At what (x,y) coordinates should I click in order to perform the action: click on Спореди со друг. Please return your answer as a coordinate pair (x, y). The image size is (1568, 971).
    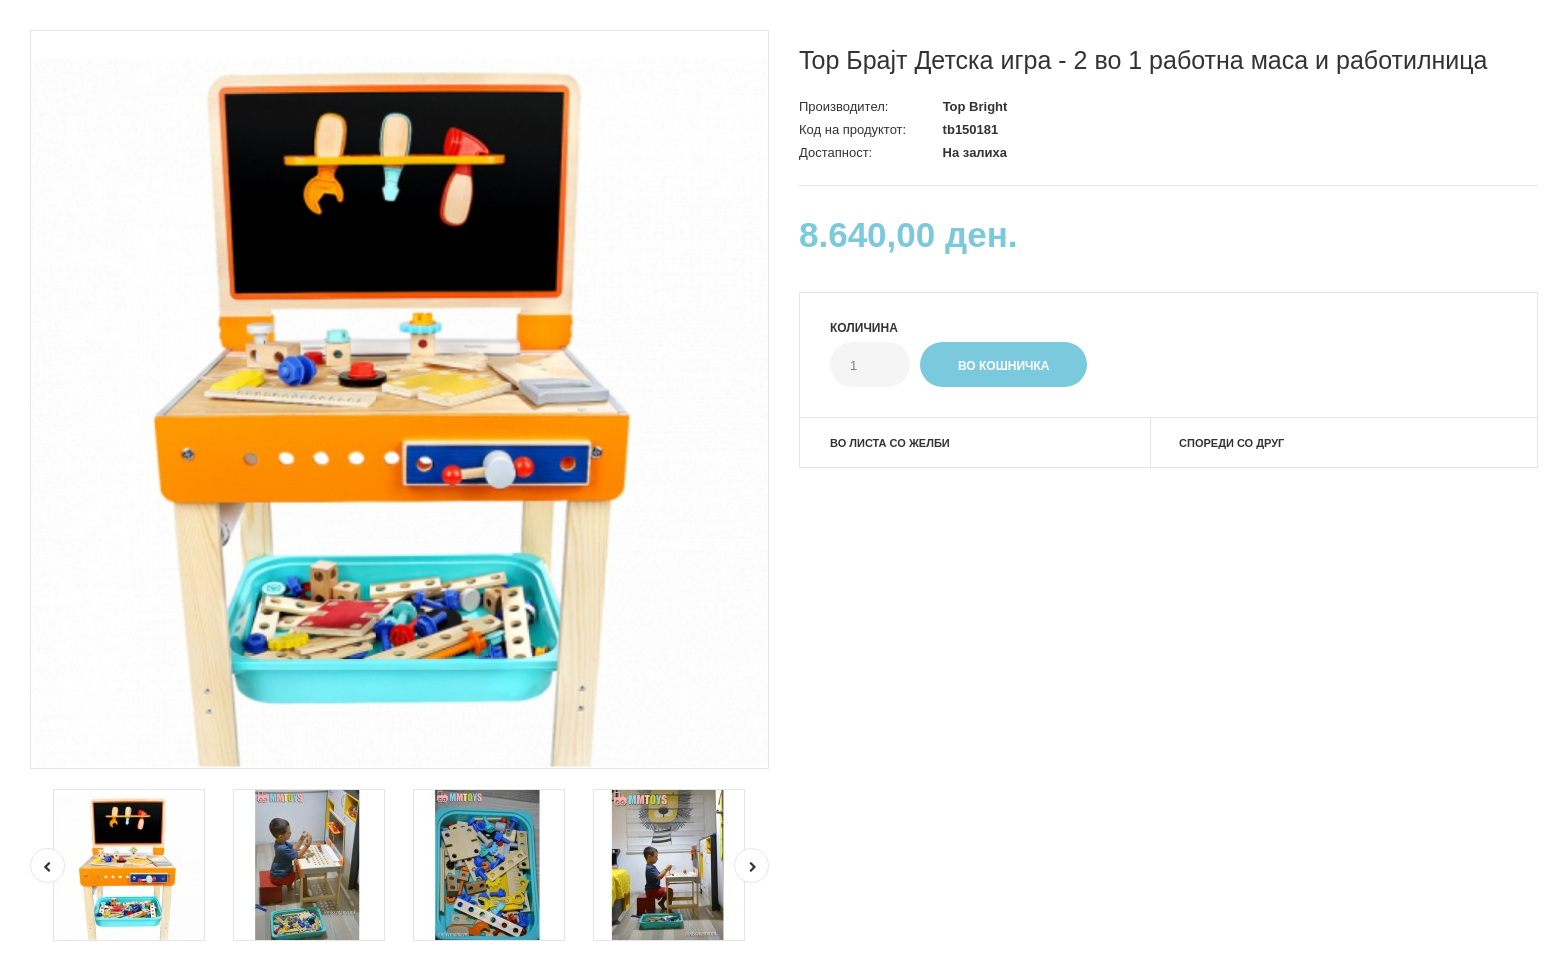
    Looking at the image, I should click on (1231, 443).